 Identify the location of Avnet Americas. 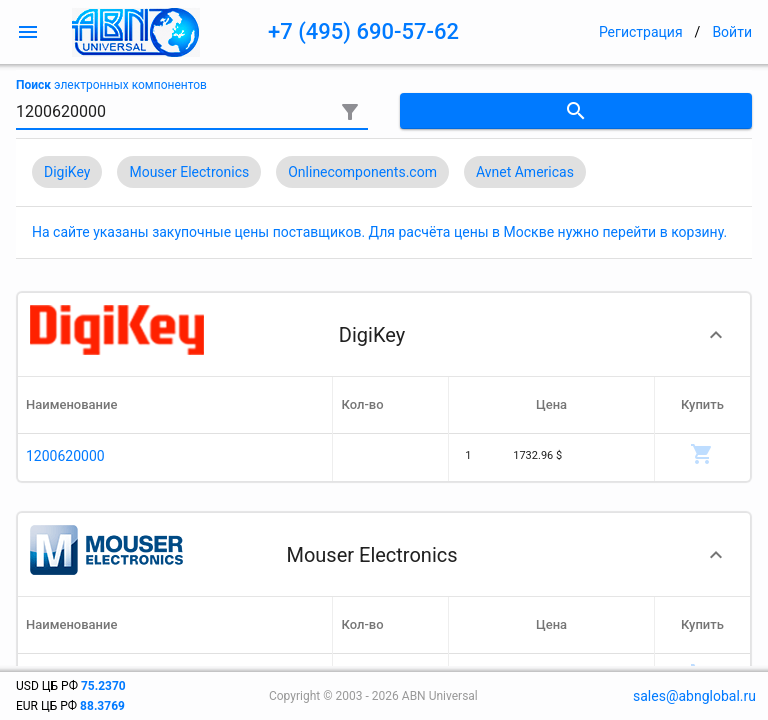
(525, 172).